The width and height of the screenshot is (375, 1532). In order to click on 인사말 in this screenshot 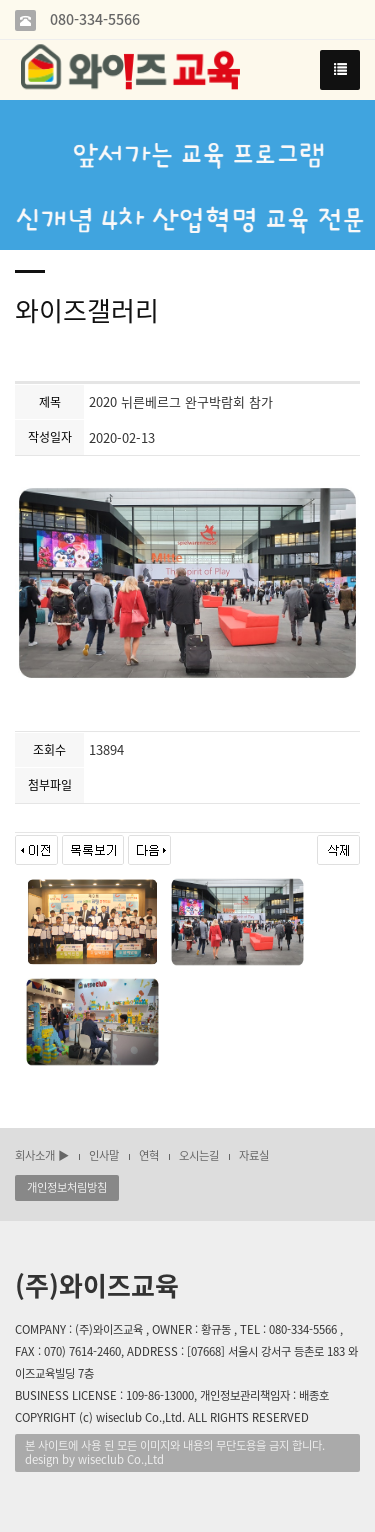, I will do `click(104, 1155)`.